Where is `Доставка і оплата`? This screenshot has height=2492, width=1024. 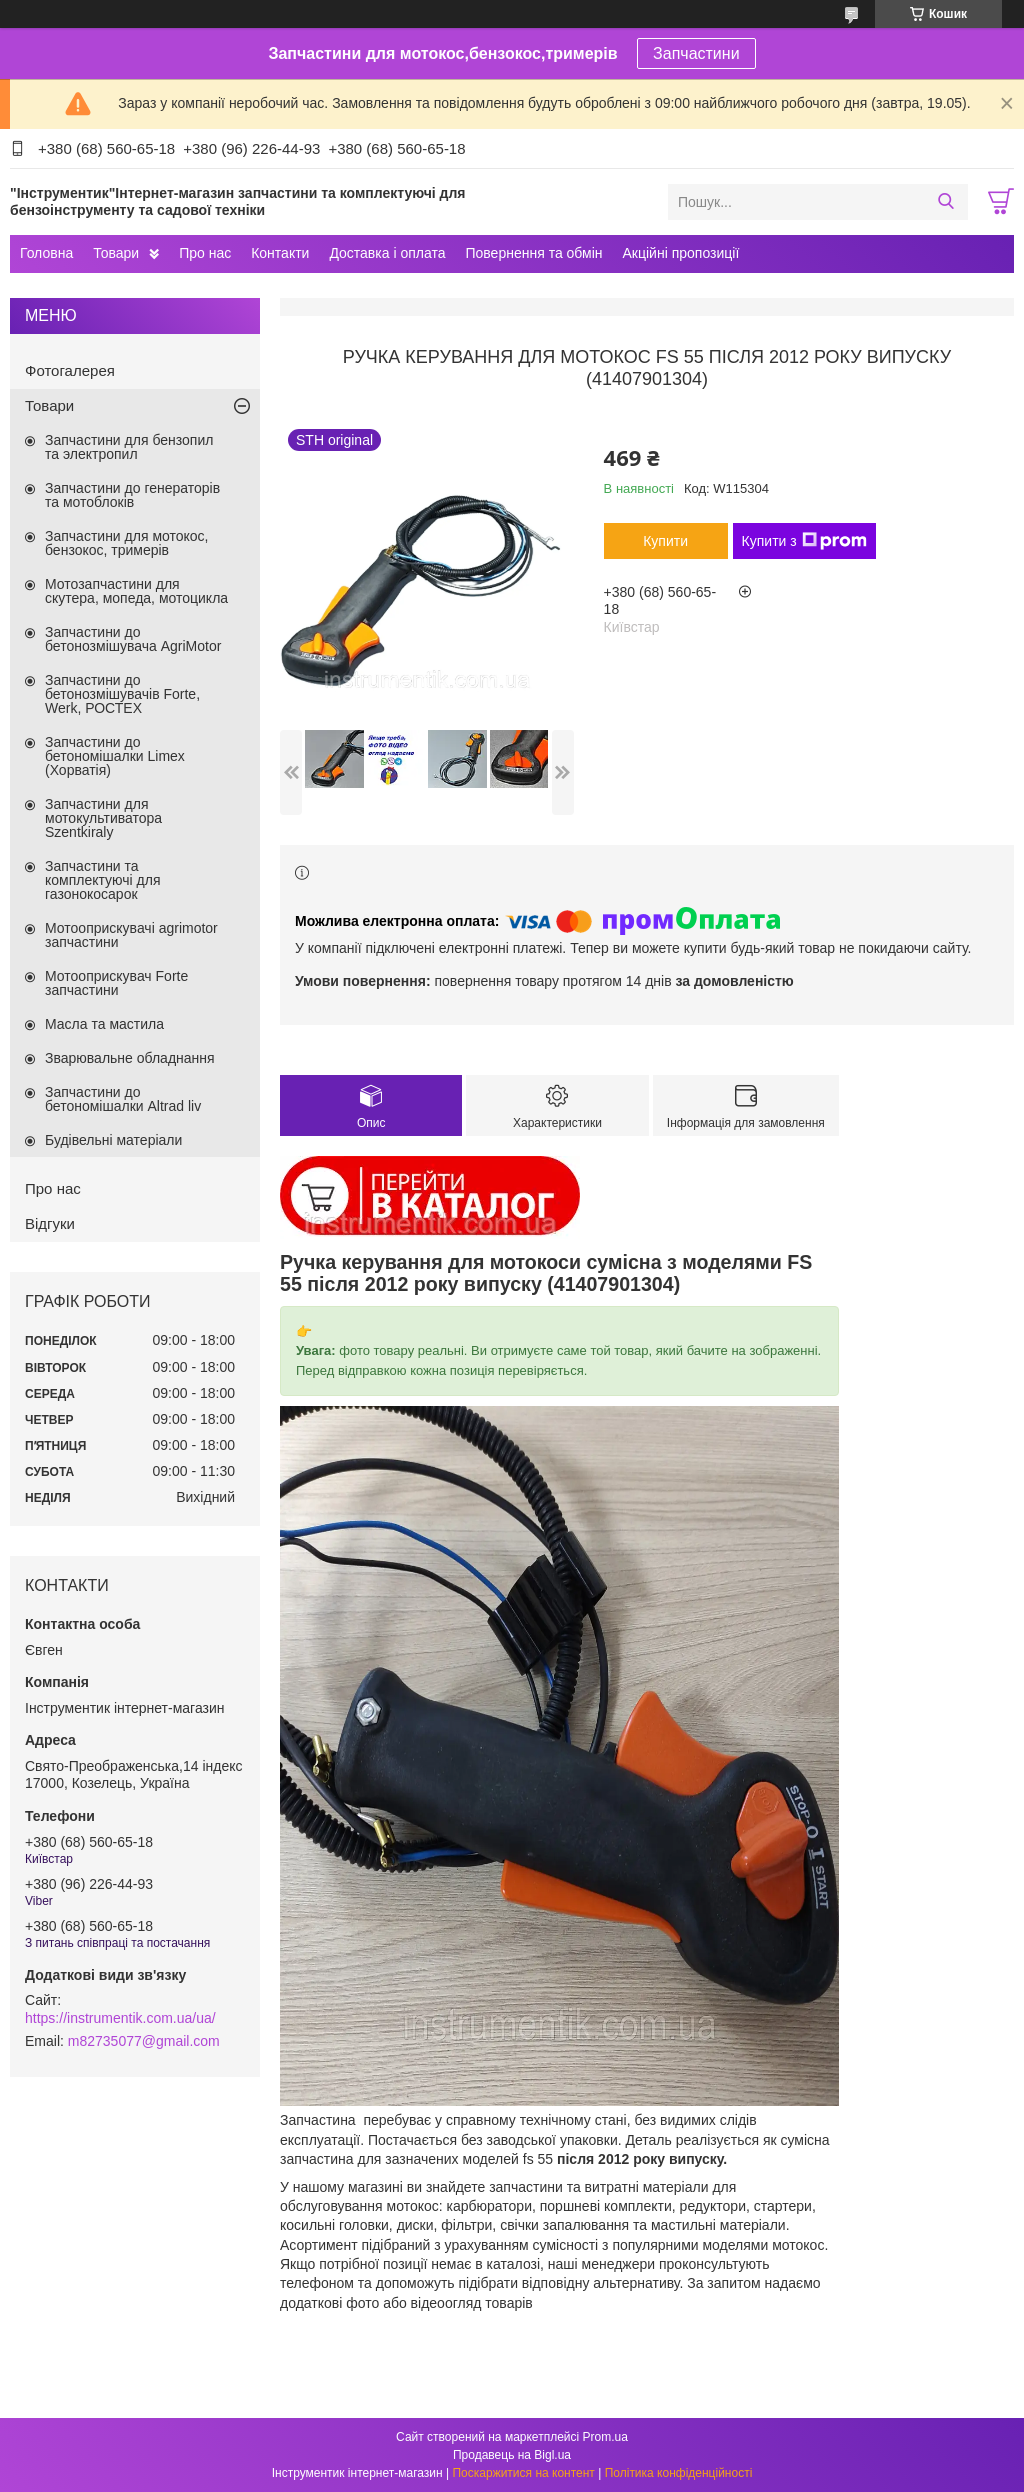 Доставка і оплата is located at coordinates (387, 253).